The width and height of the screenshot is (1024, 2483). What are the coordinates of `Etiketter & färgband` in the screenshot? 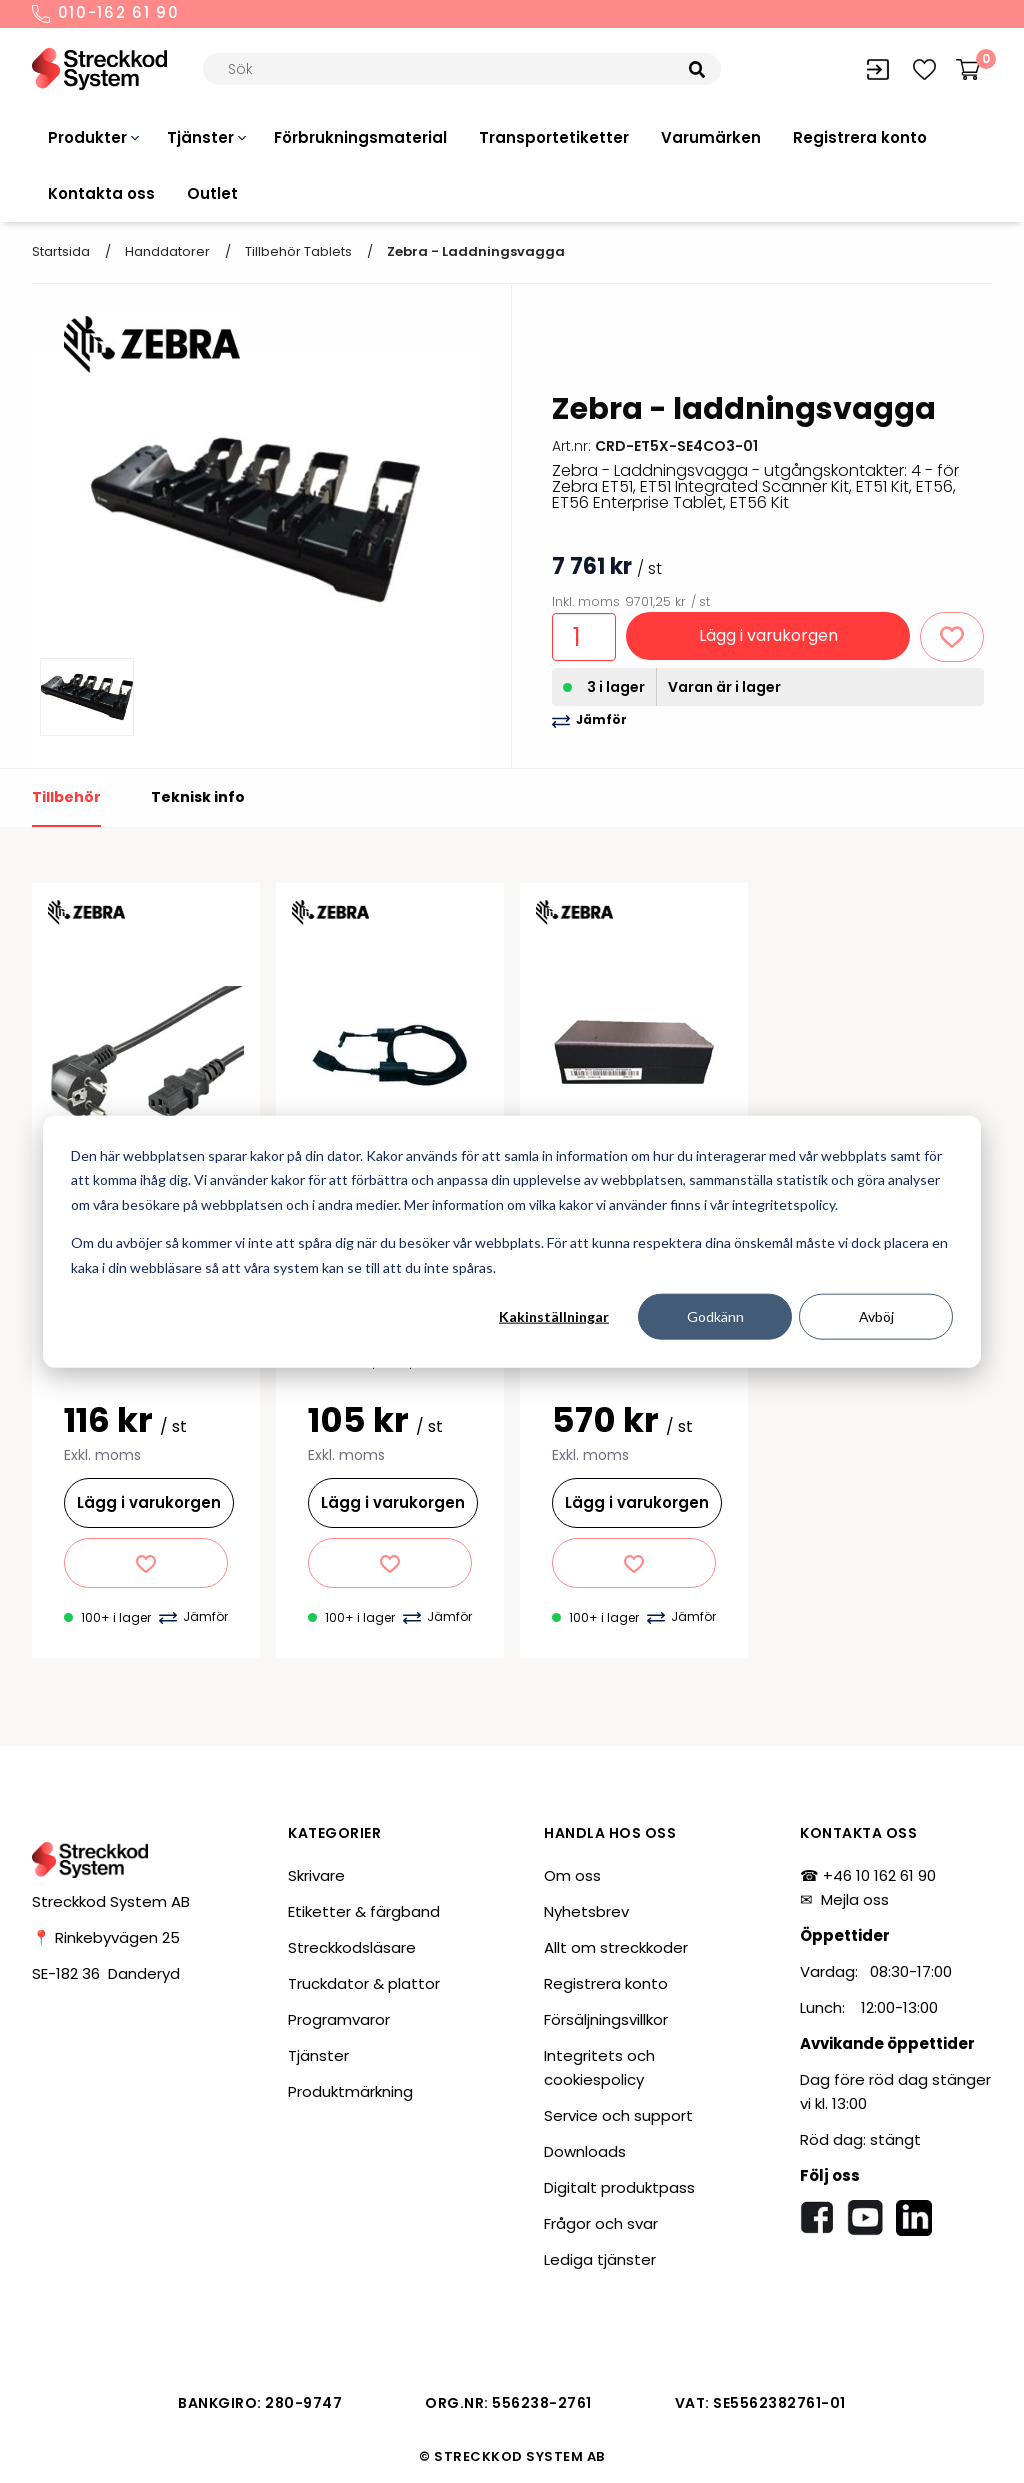 It's located at (364, 1911).